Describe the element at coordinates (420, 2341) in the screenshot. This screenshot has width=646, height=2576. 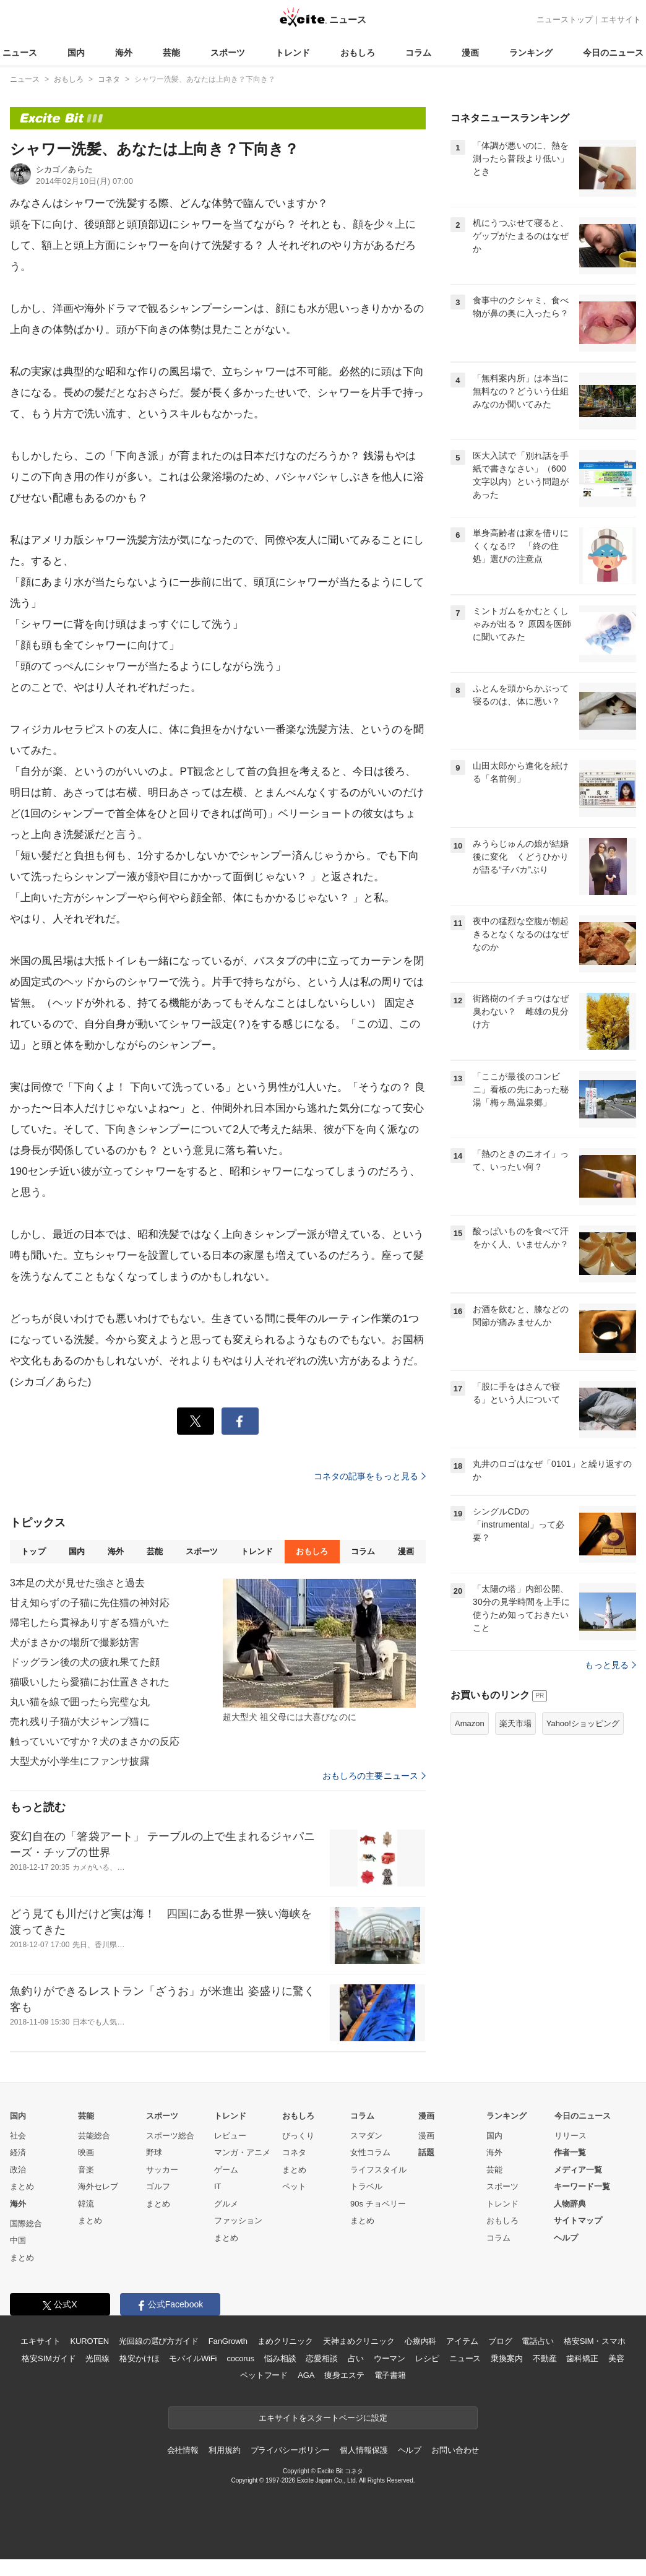
I see `心療内科` at that location.